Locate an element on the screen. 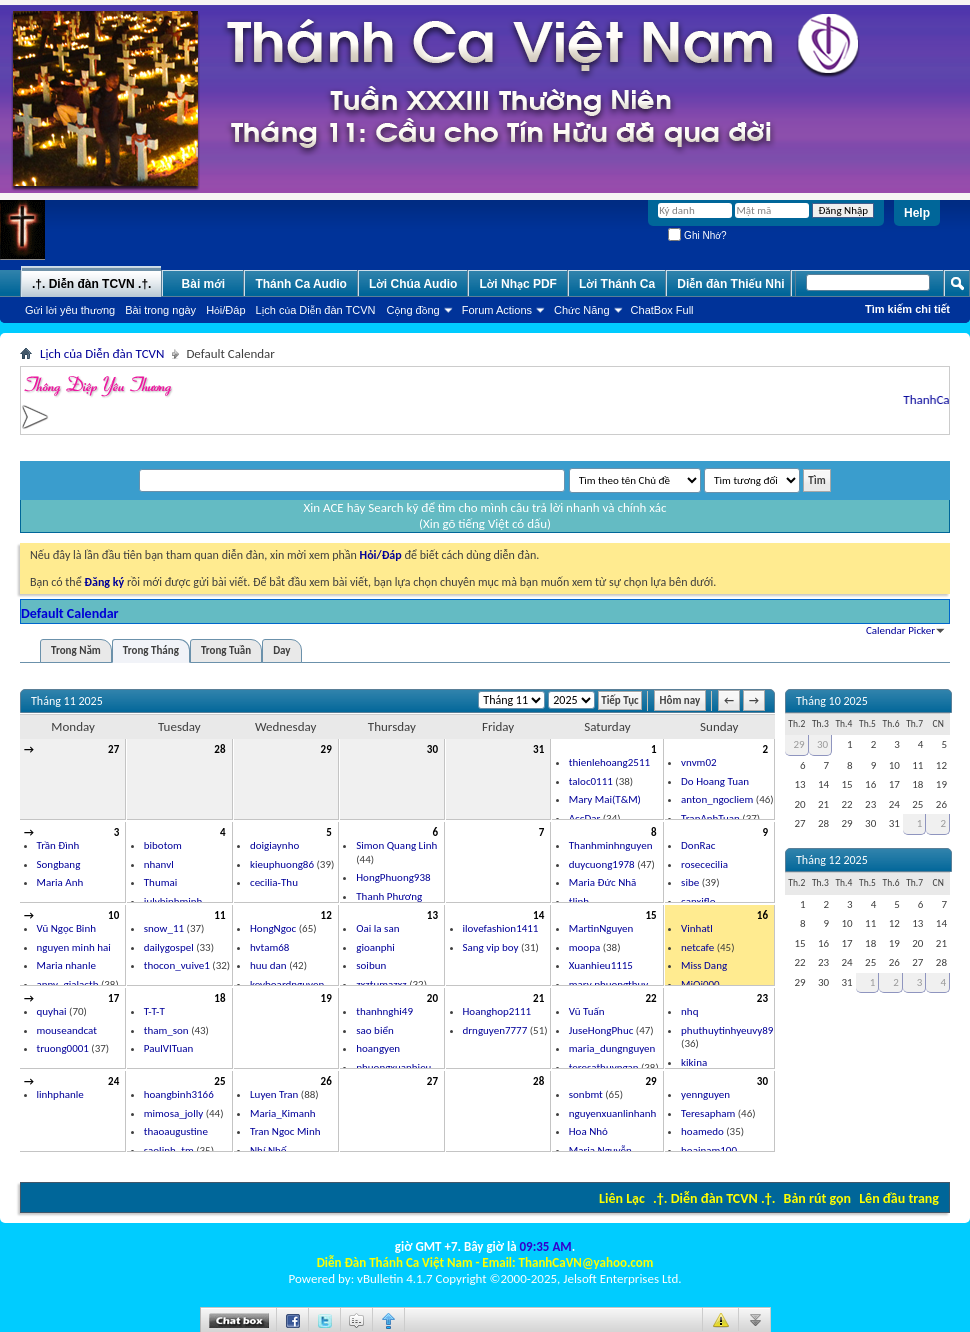 This screenshot has height=1332, width=970. 22 is located at coordinates (650, 998).